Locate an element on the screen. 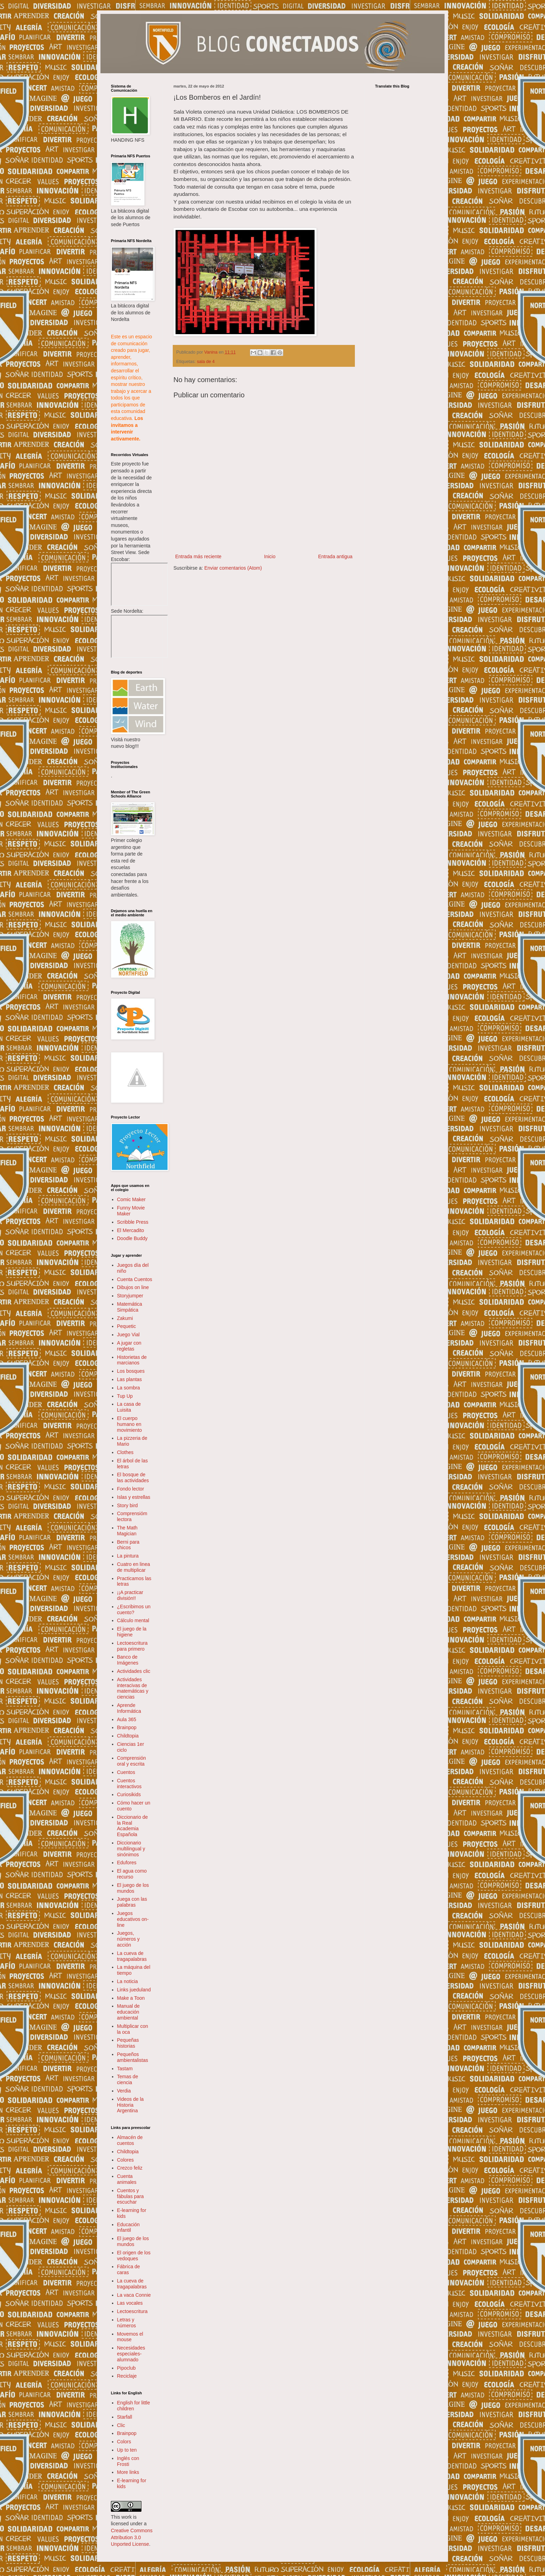 The width and height of the screenshot is (545, 2576). La vaca Connie is located at coordinates (134, 2295).